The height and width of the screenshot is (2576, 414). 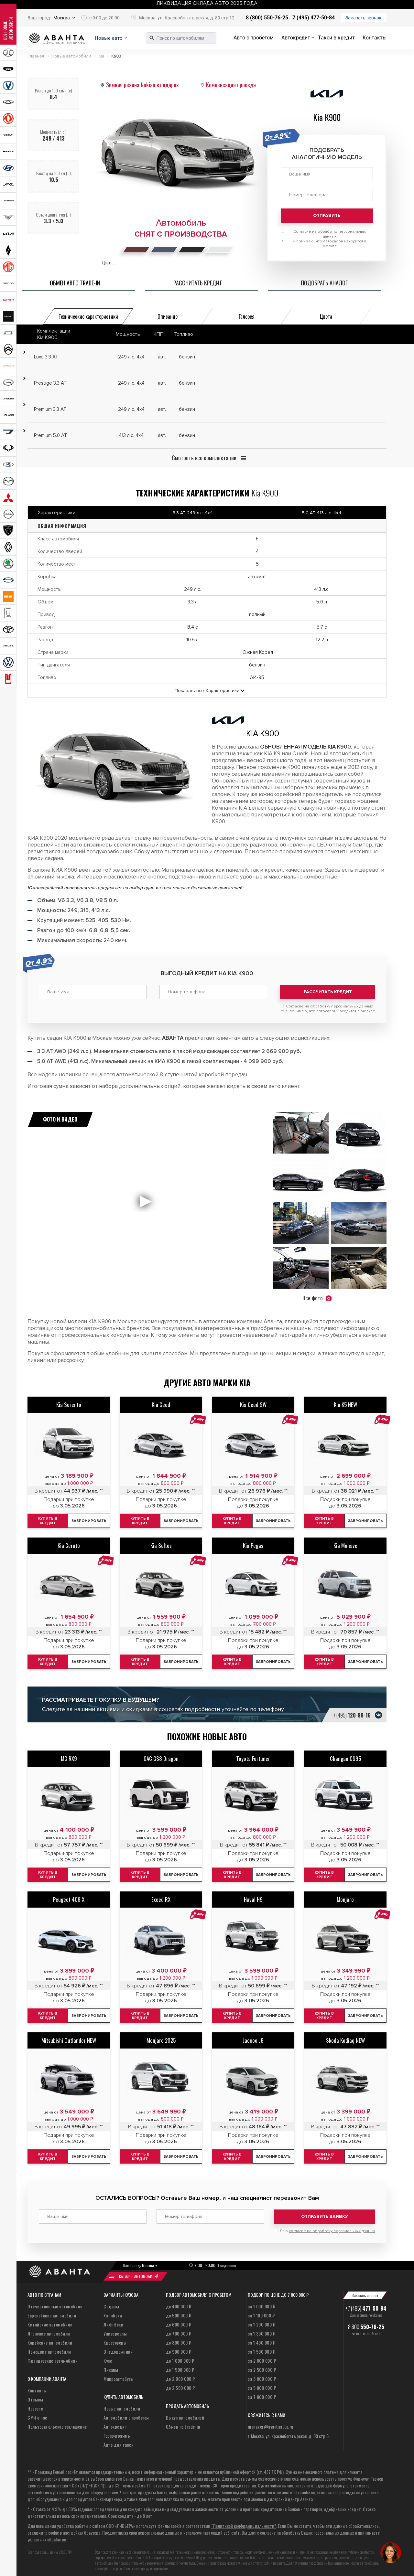 What do you see at coordinates (161, 2038) in the screenshot?
I see `Monjaro 2025` at bounding box center [161, 2038].